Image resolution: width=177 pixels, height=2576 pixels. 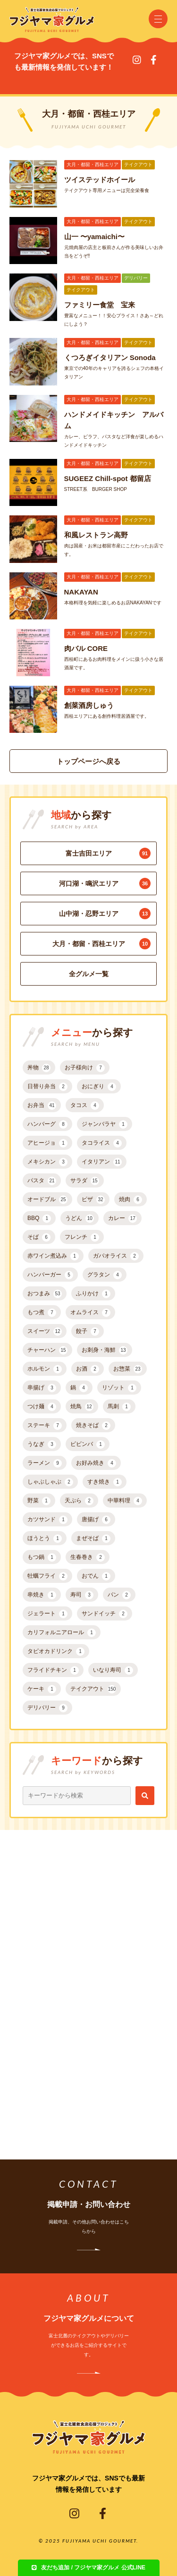 I want to click on タピオカドリンク, so click(x=55, y=1651).